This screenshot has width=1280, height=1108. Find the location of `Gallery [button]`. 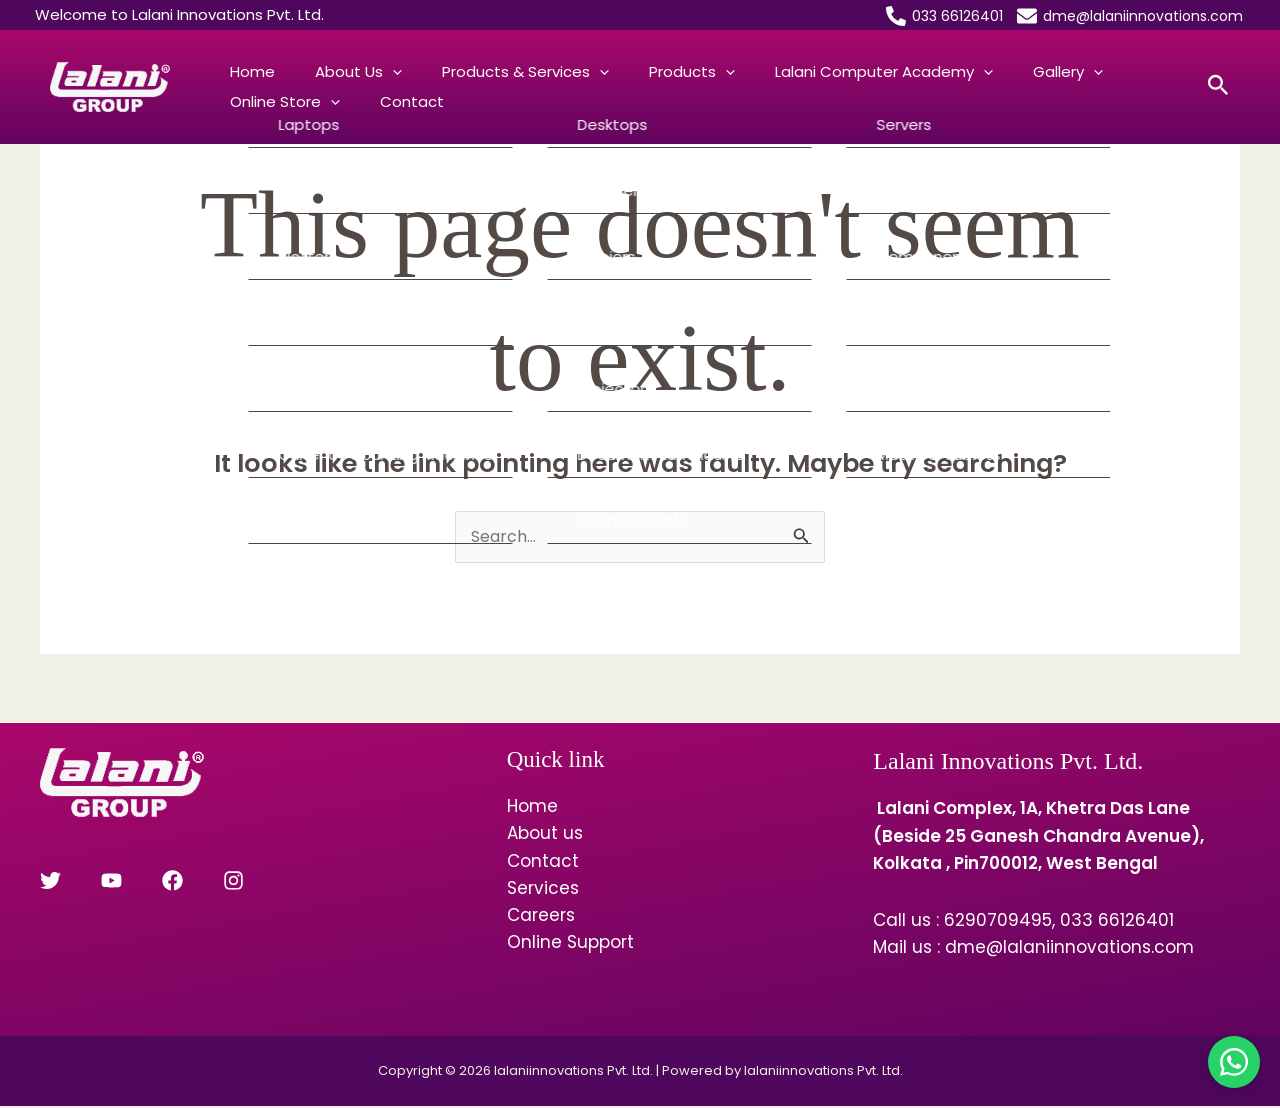

Gallery [button] is located at coordinates (958, 72).